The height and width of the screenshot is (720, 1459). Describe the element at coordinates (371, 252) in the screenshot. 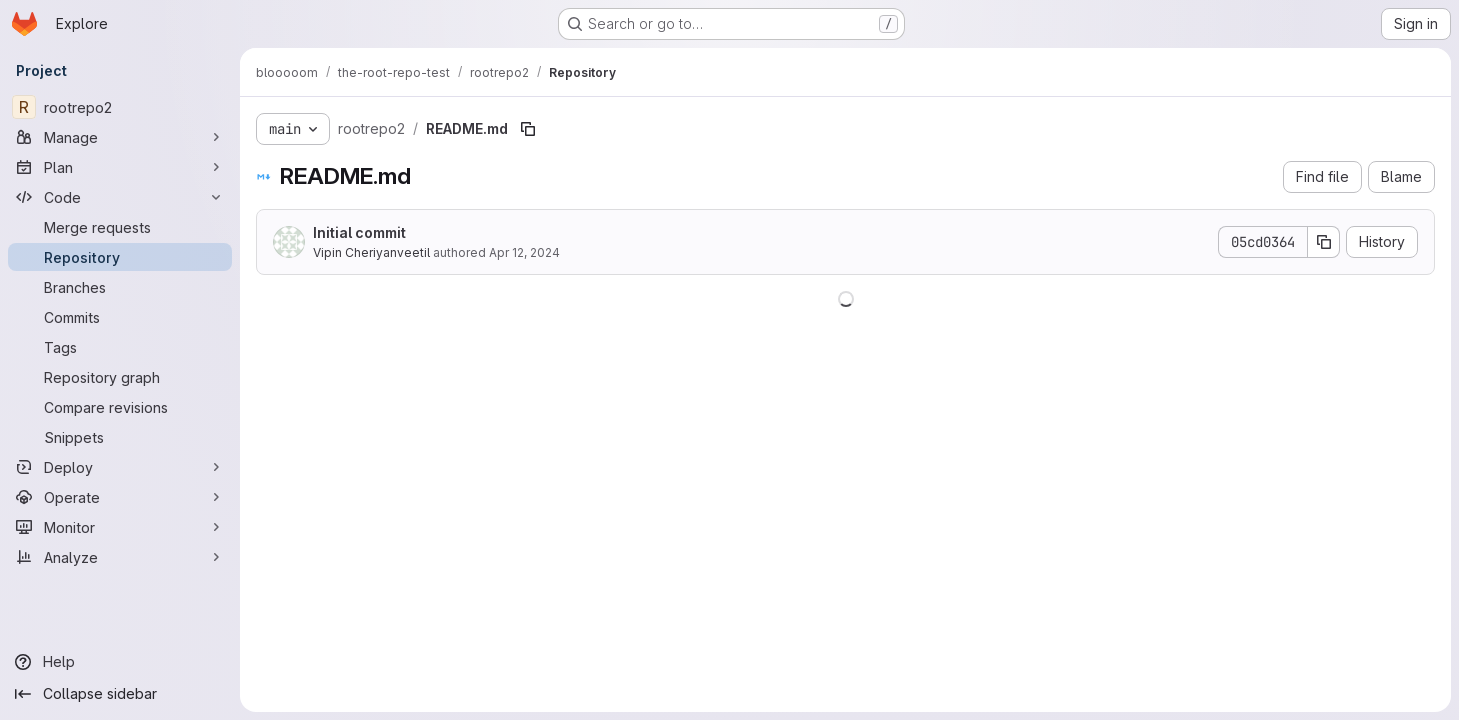

I see `Vipin Cheriyanveetil` at that location.